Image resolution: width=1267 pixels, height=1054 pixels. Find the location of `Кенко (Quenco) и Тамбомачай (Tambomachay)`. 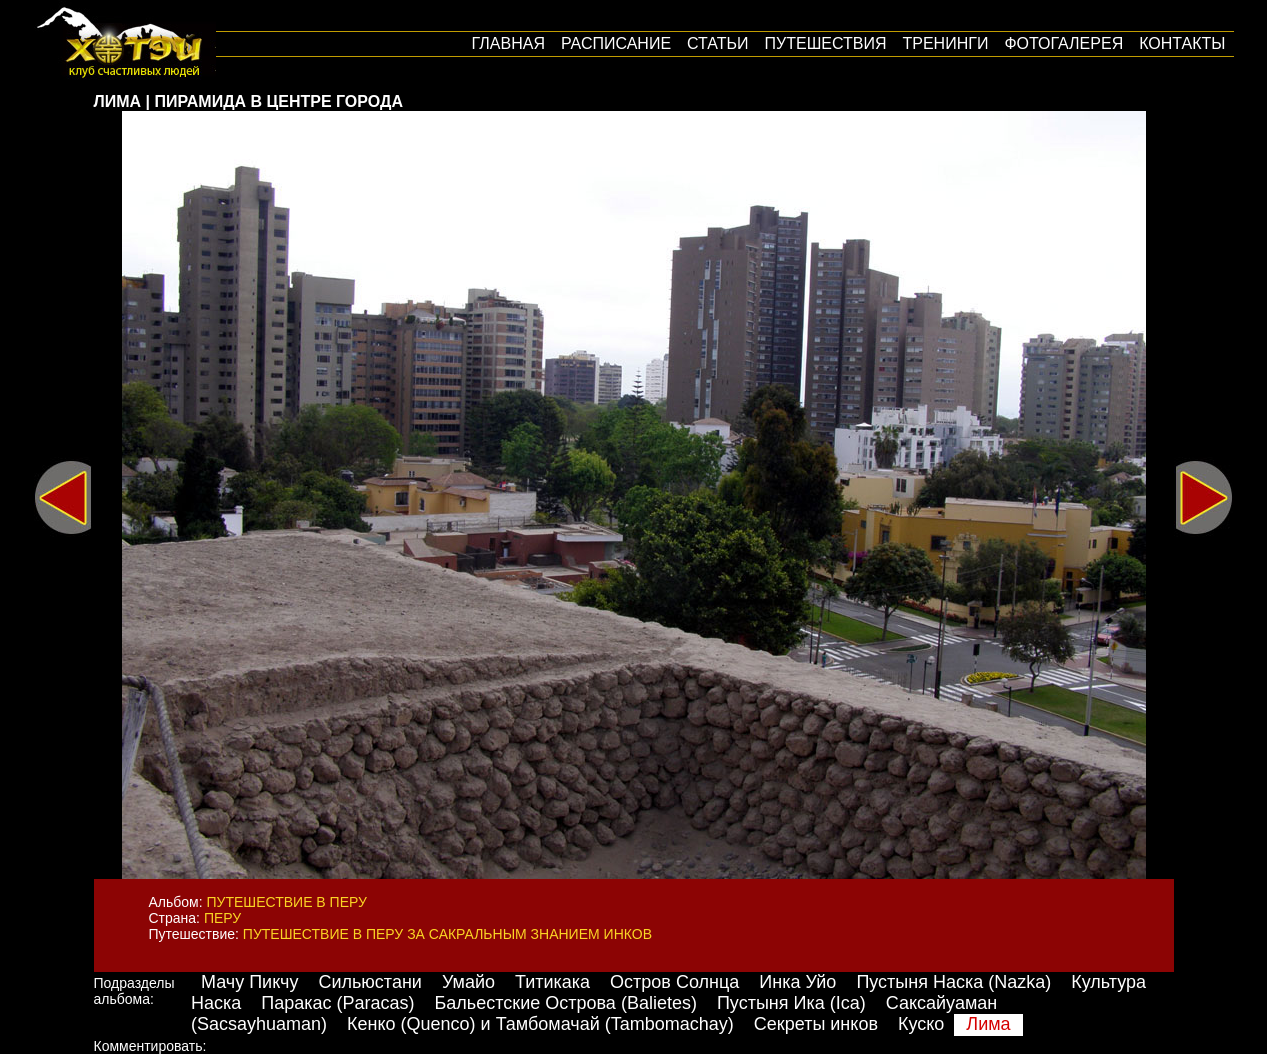

Кенко (Quenco) и Тамбомачай (Tambomachay) is located at coordinates (540, 1024).